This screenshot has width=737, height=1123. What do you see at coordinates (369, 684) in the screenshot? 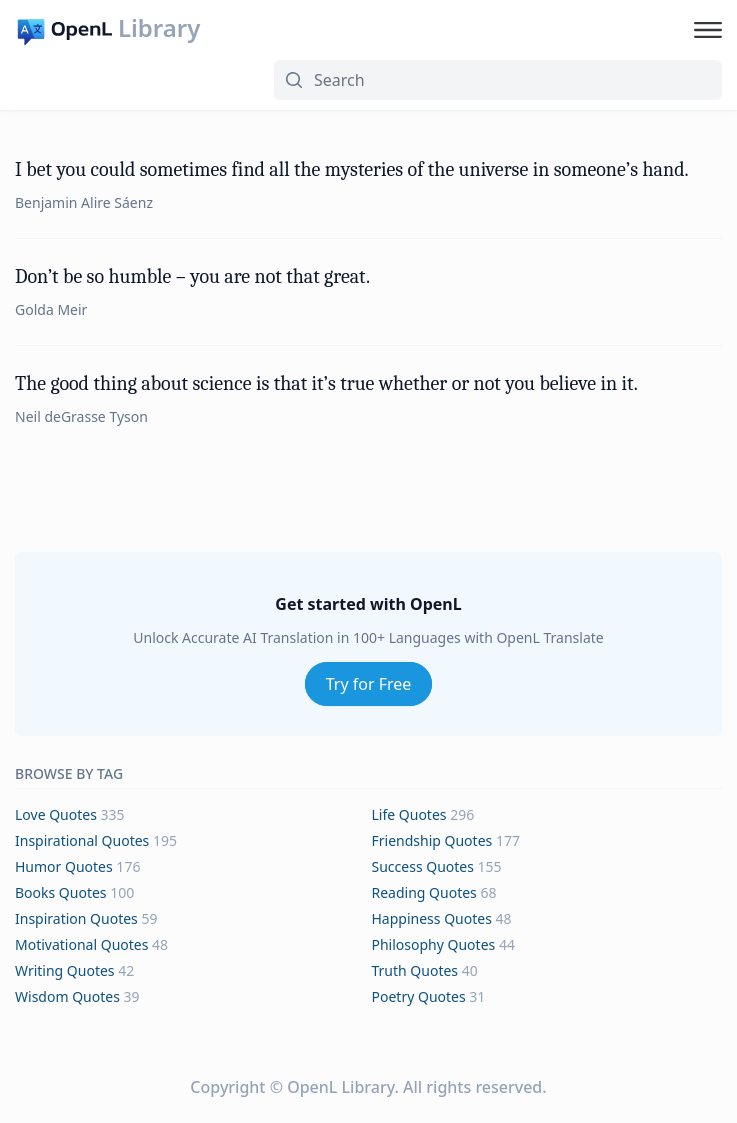
I see `Try for Free` at bounding box center [369, 684].